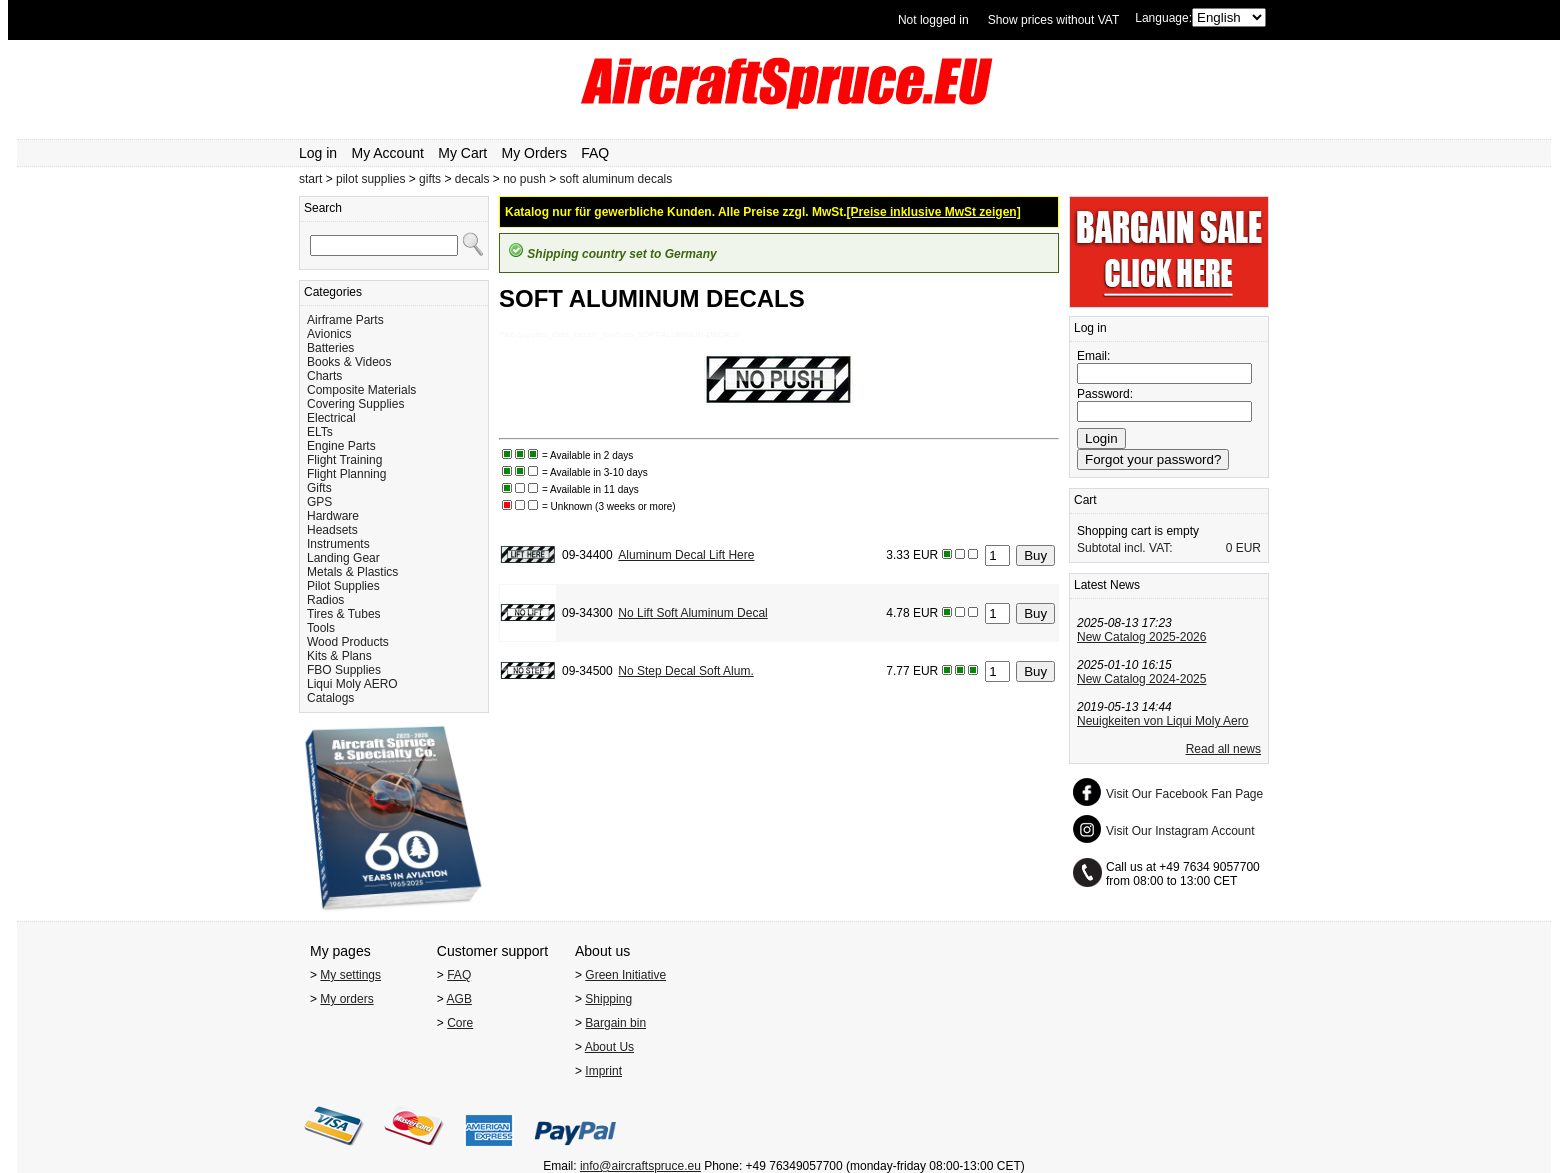 The height and width of the screenshot is (1173, 1568). I want to click on Wood Products, so click(348, 642).